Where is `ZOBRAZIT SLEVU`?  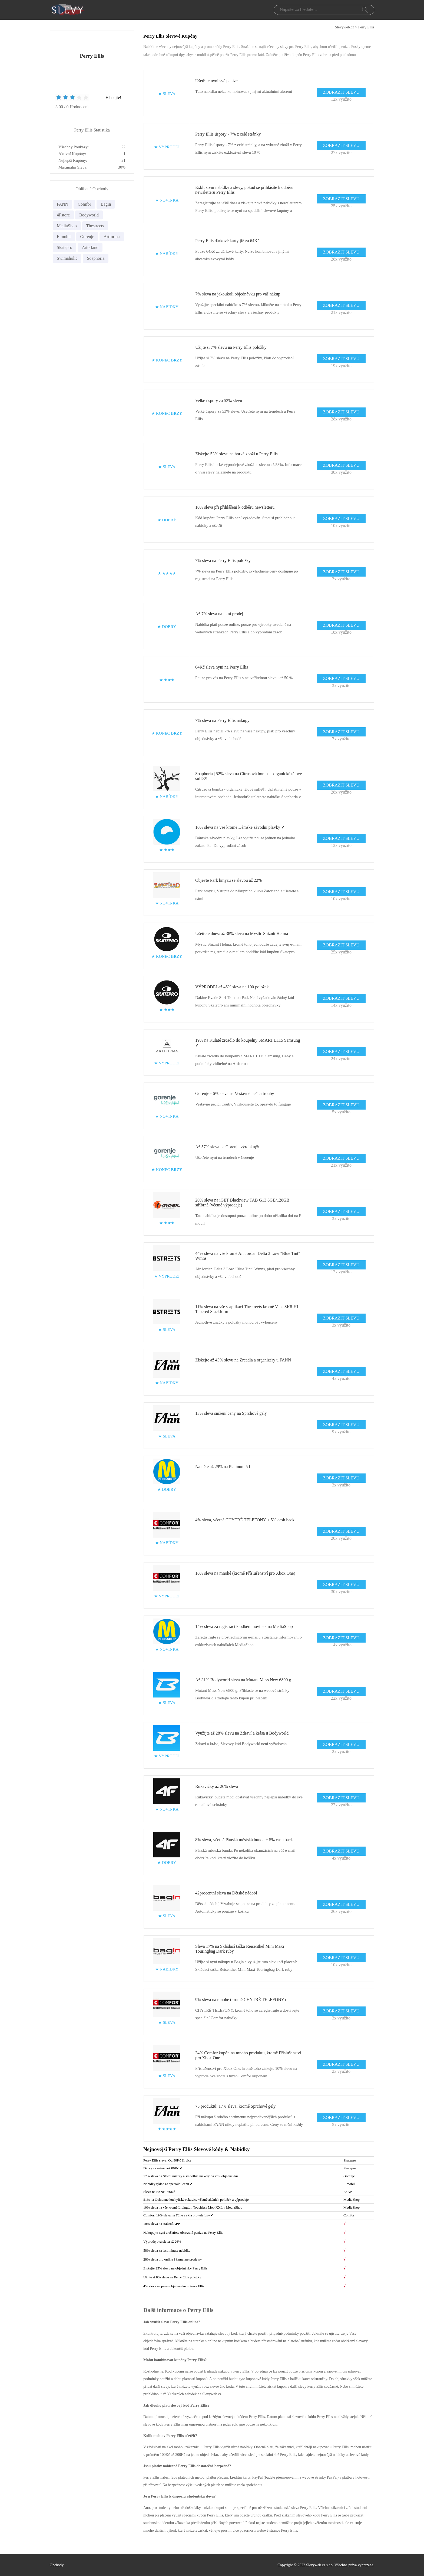 ZOBRAZIT SLEVU is located at coordinates (341, 92).